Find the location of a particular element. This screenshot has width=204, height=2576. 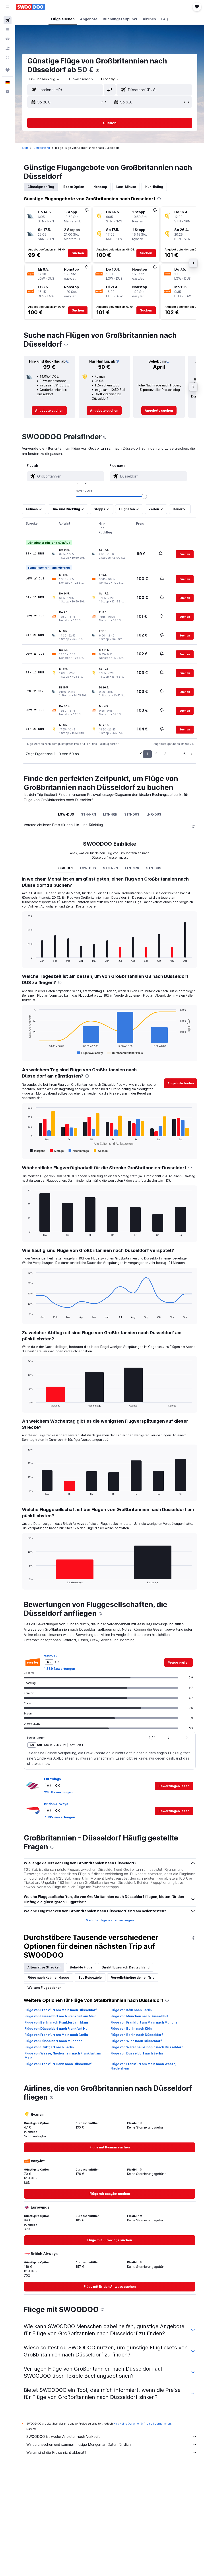

Flüge von Frankfurt am Main nach Weeze, Niederrhein is located at coordinates (143, 2066).